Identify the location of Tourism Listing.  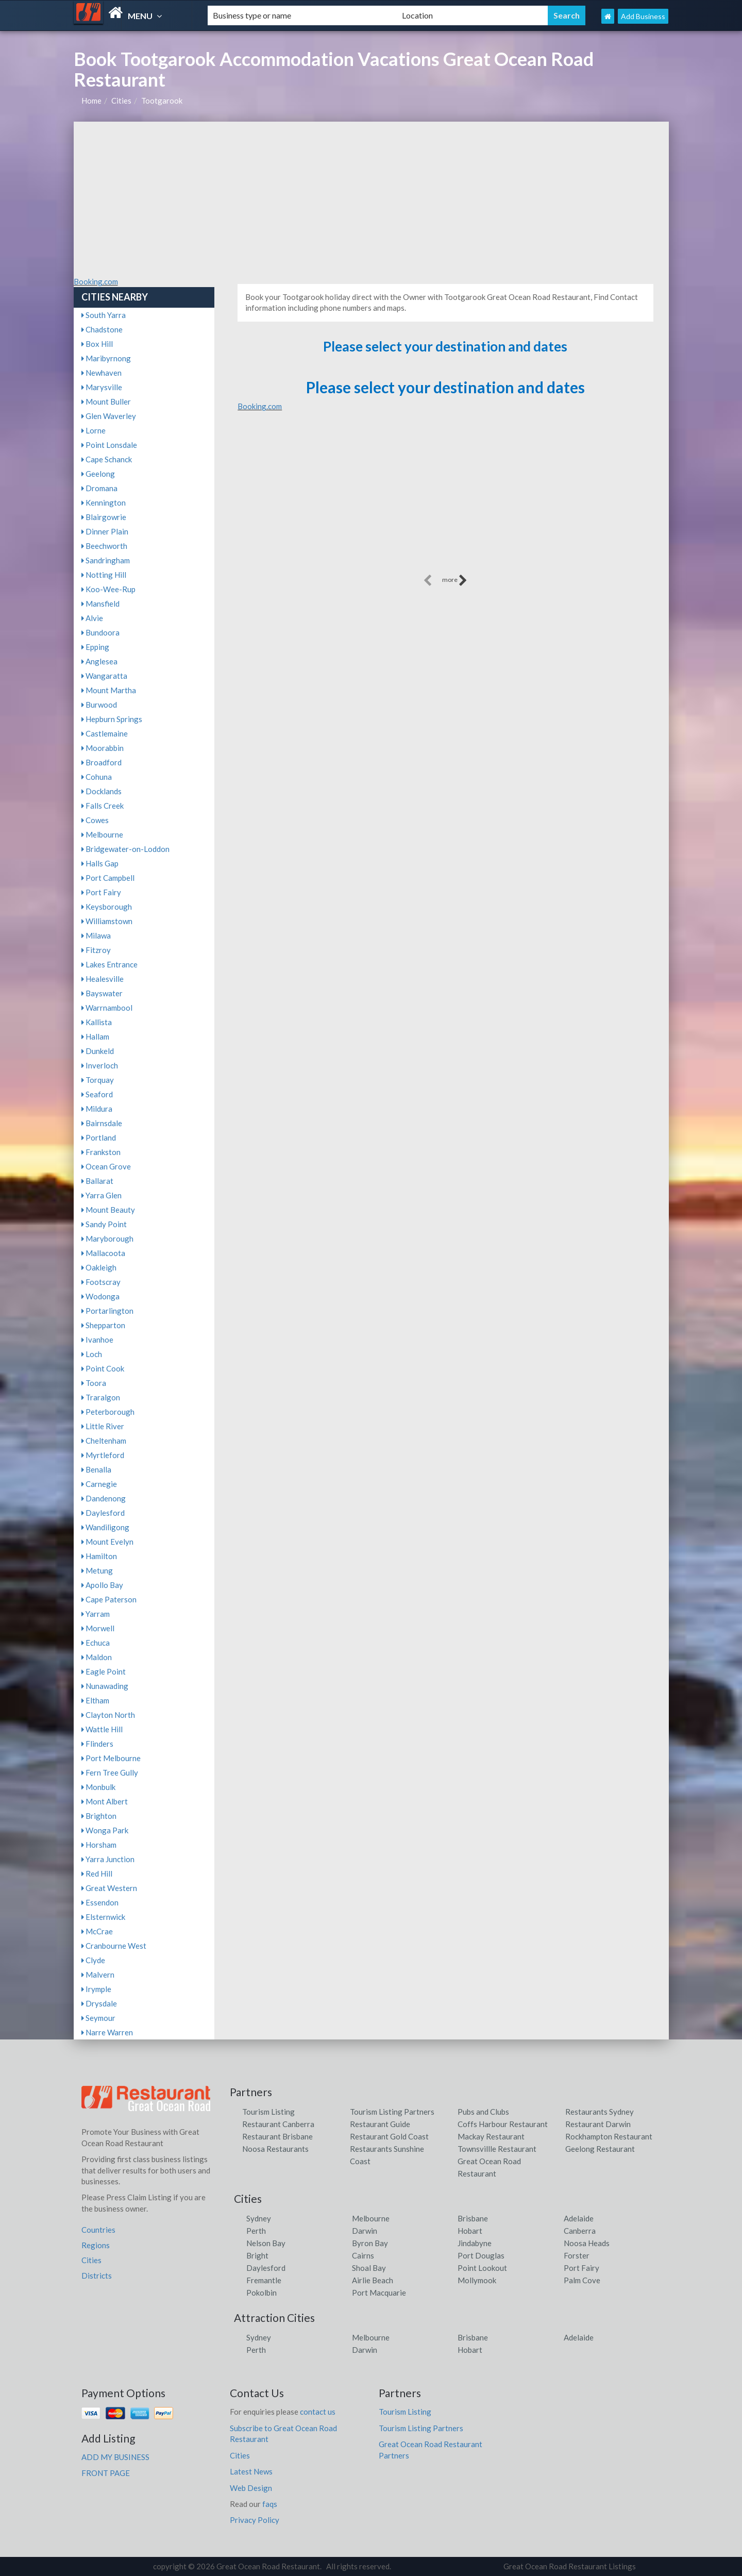
(268, 2111).